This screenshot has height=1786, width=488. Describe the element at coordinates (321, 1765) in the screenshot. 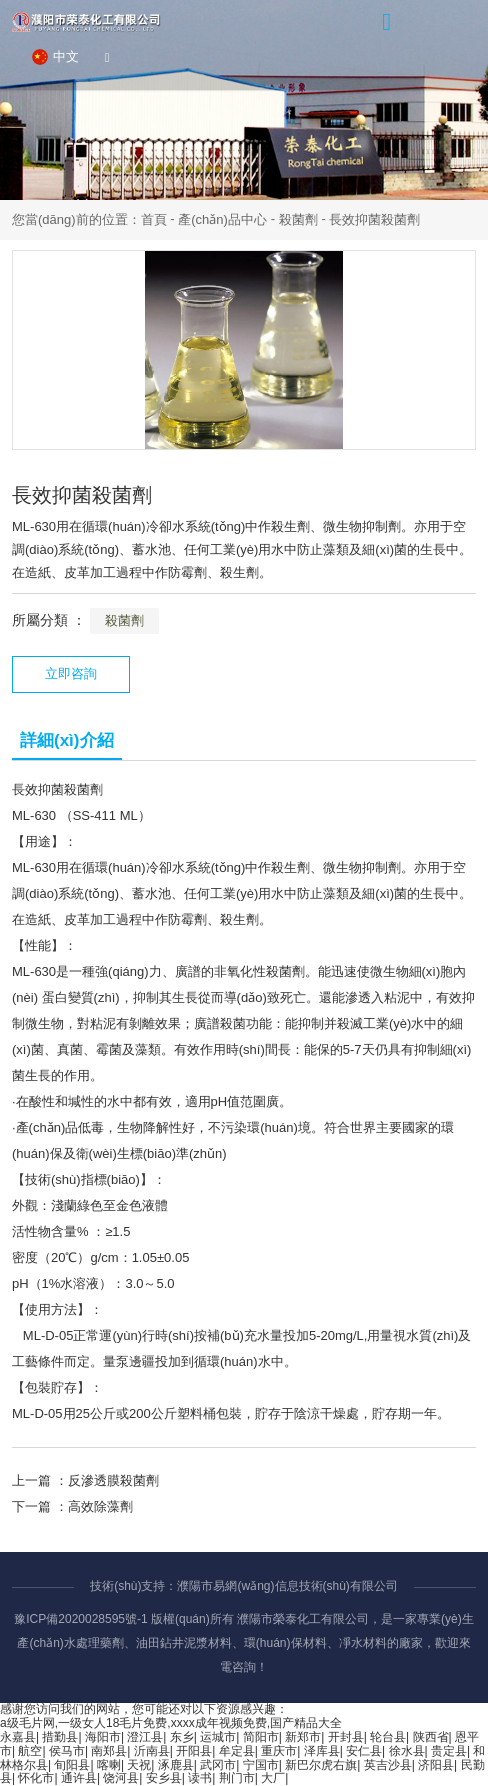

I see `新巴尔虎右旗` at that location.